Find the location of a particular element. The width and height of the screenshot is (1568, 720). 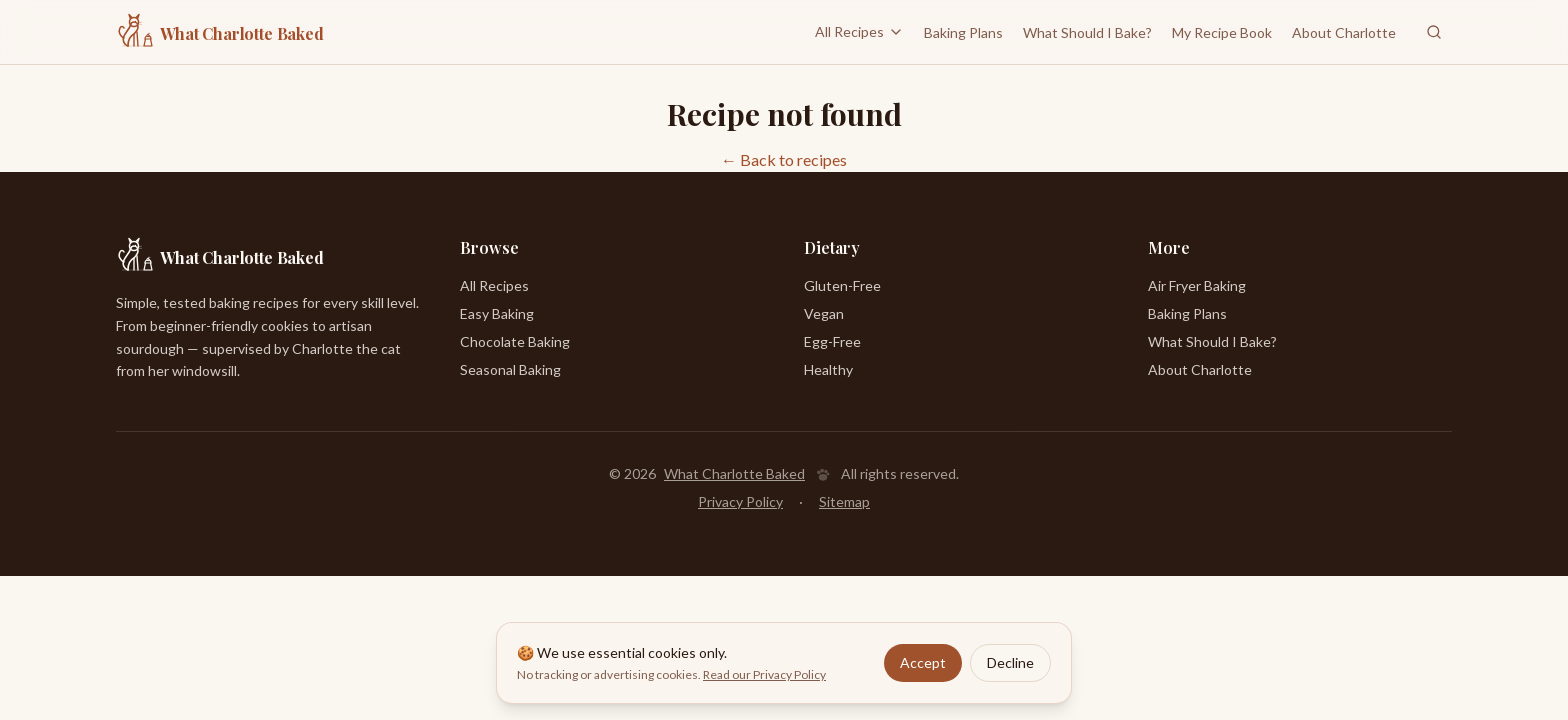

My Recipe Book is located at coordinates (1222, 32).